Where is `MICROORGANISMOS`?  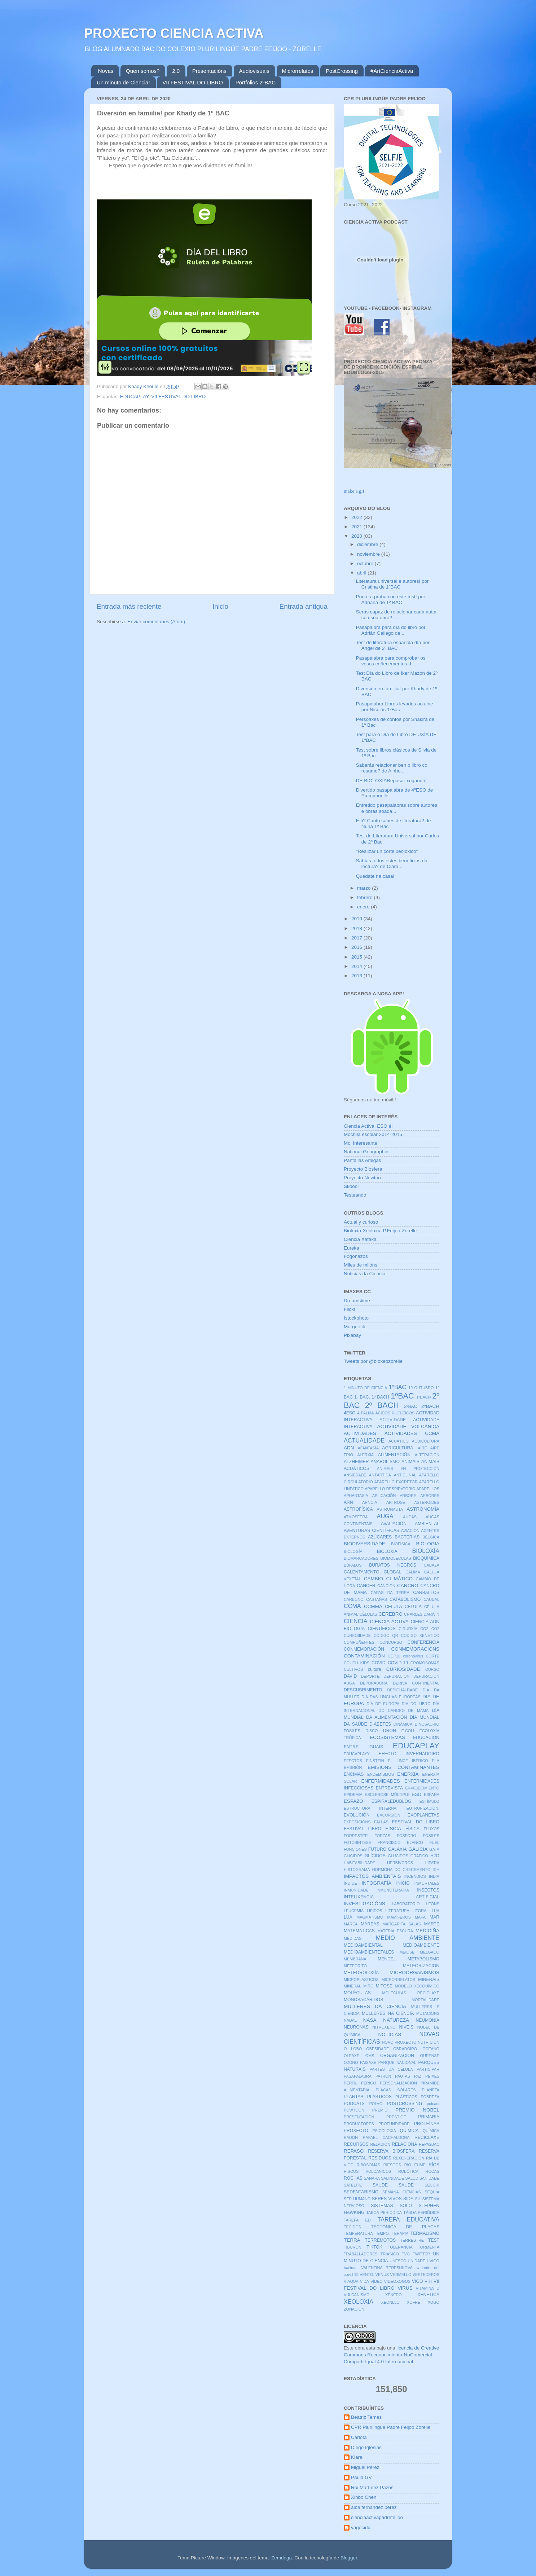 MICROORGANISMOS is located at coordinates (414, 1972).